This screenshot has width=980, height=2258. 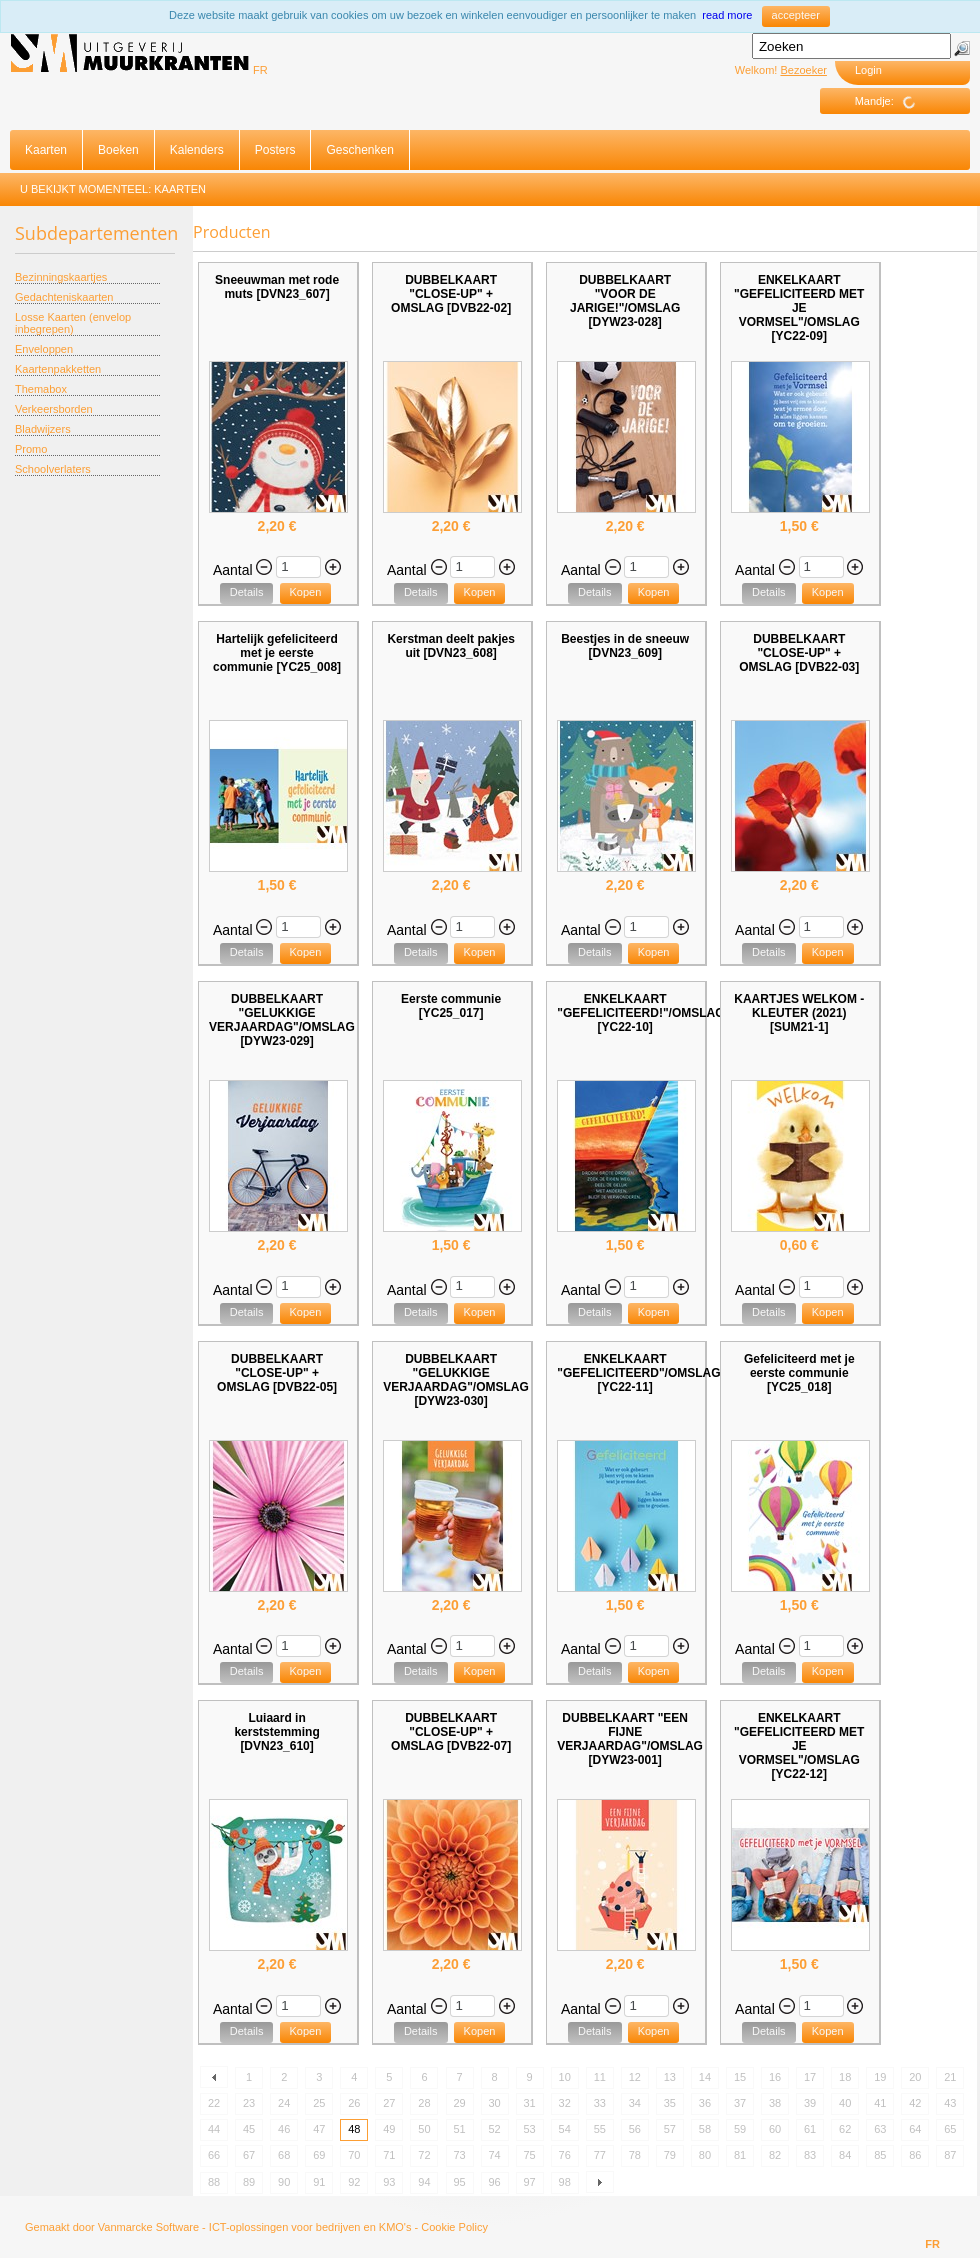 What do you see at coordinates (249, 2155) in the screenshot?
I see `67` at bounding box center [249, 2155].